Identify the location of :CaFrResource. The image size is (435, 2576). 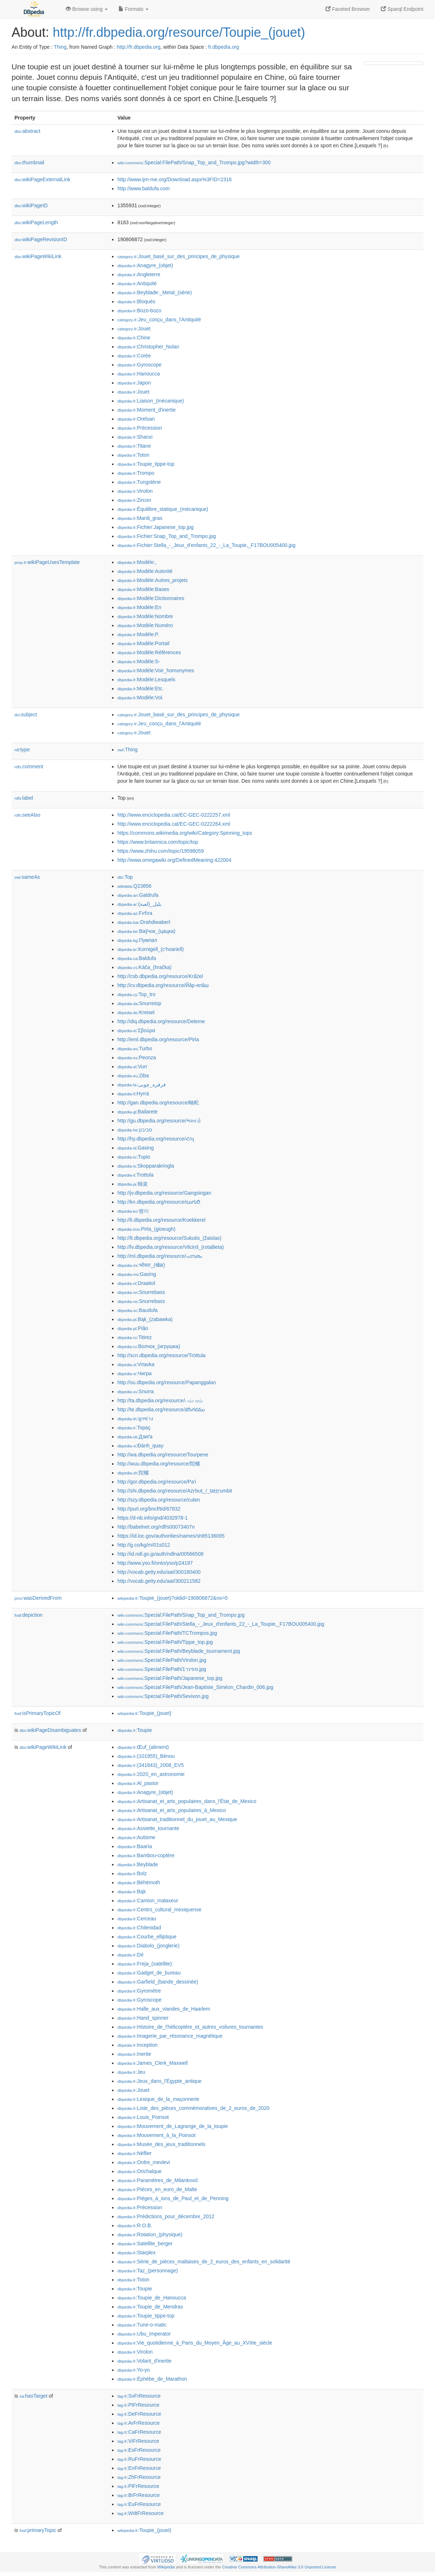
(139, 2432).